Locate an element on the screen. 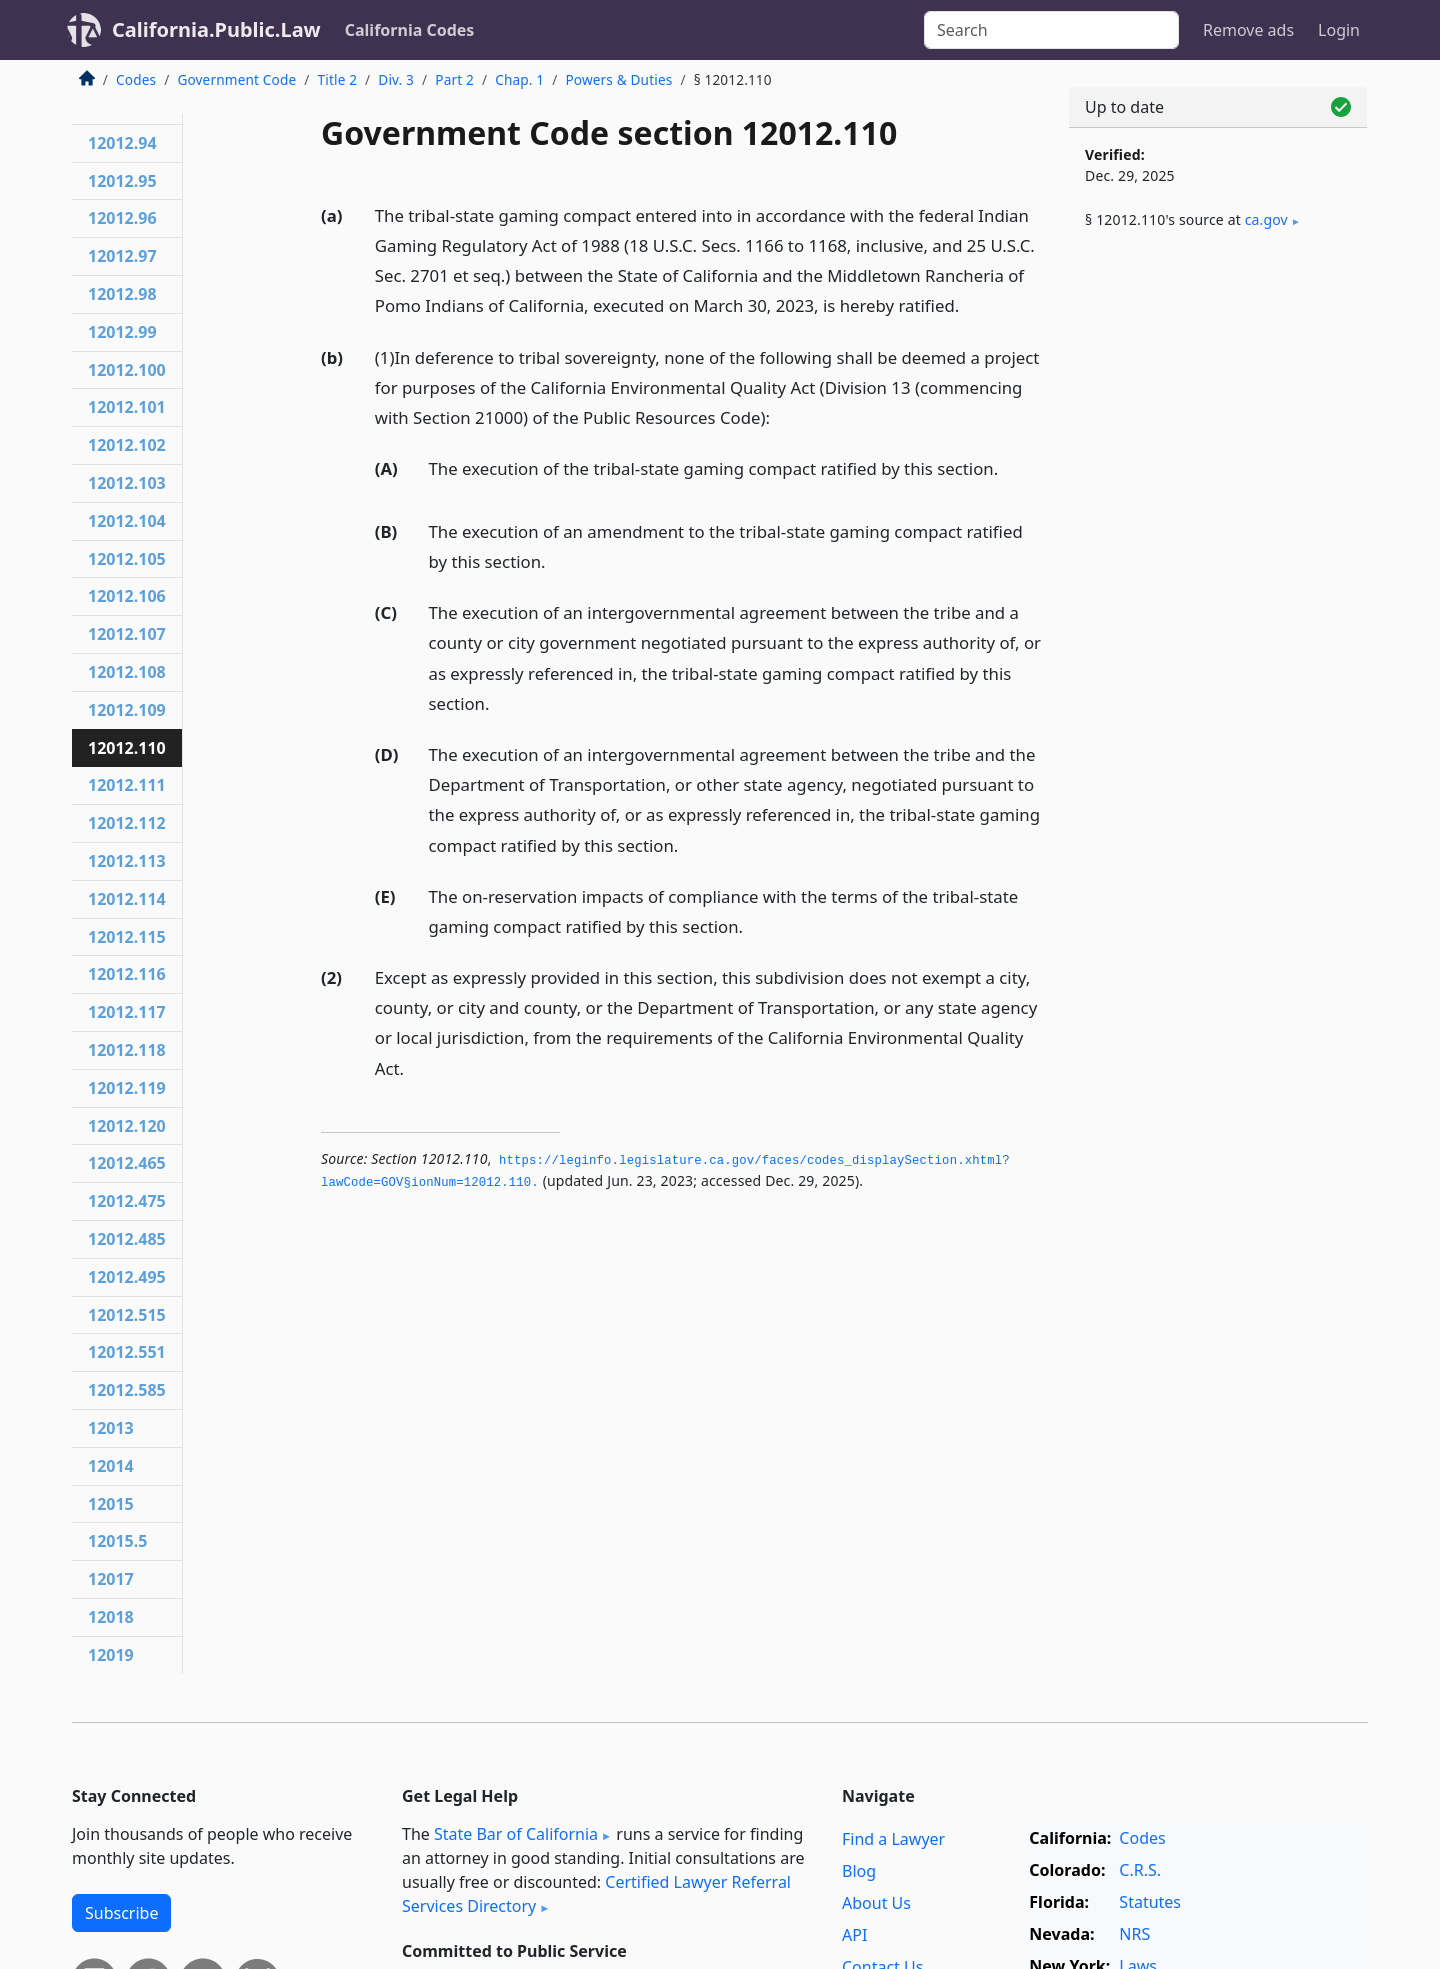 This screenshot has height=1969, width=1440. 12012.495 is located at coordinates (127, 1277).